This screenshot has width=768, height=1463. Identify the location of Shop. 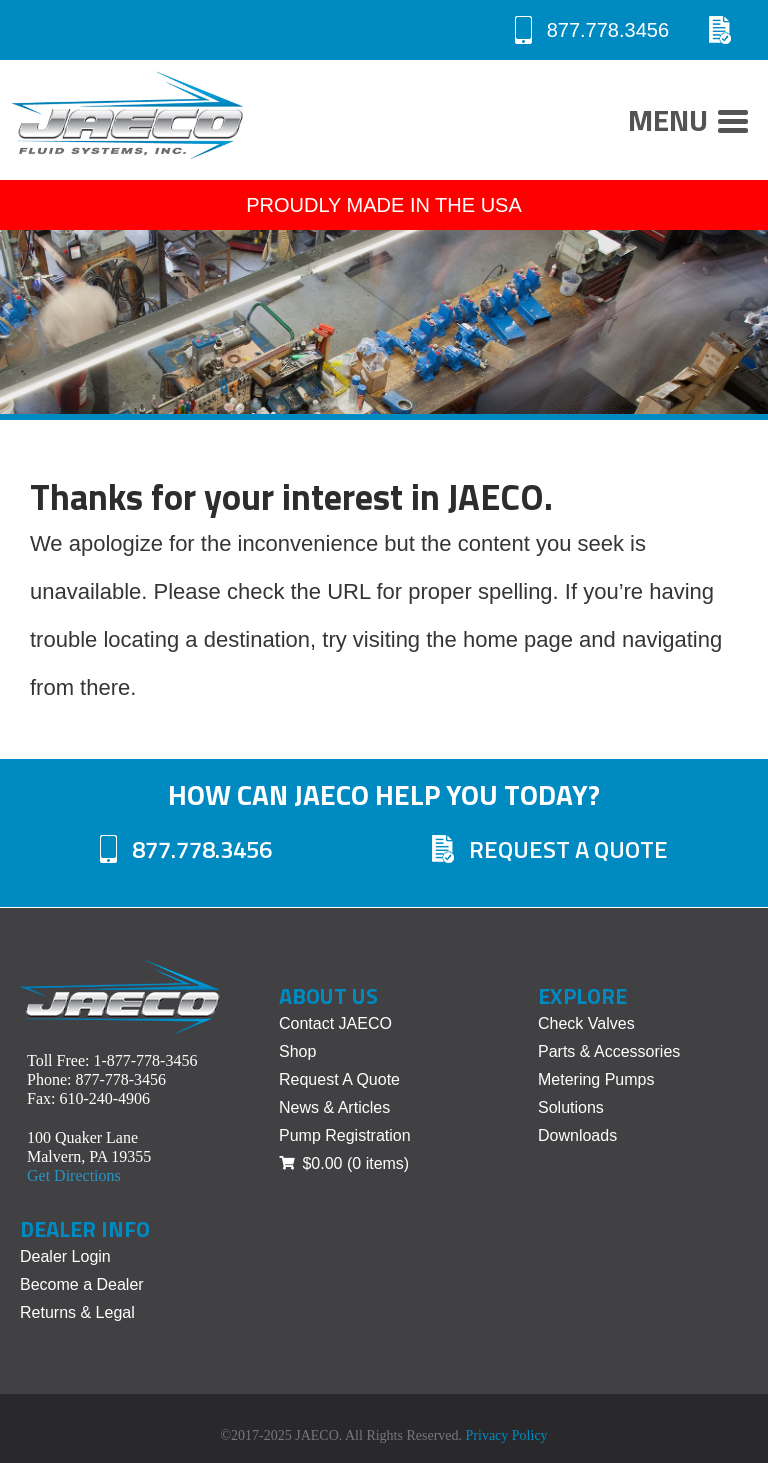
(297, 1051).